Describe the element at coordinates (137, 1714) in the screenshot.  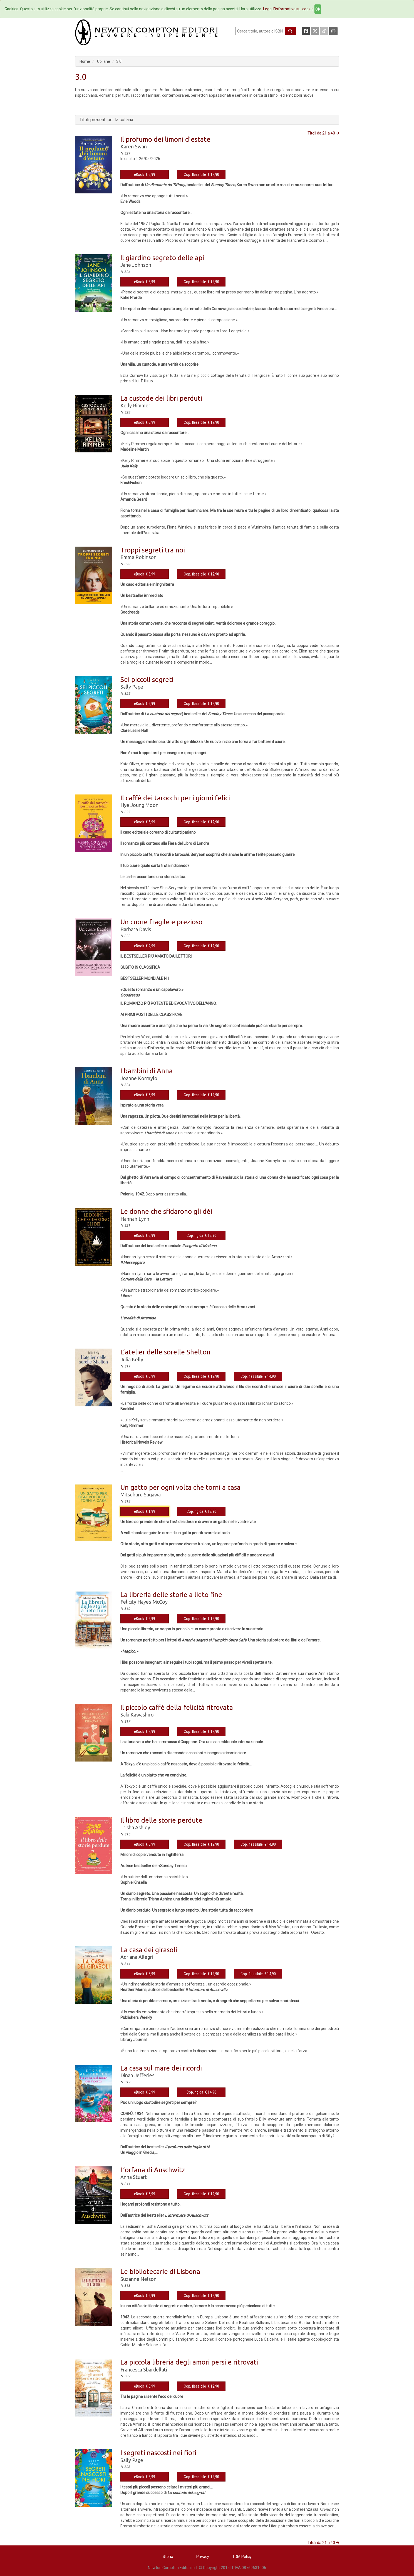
I see `Saki Kawashiro` at that location.